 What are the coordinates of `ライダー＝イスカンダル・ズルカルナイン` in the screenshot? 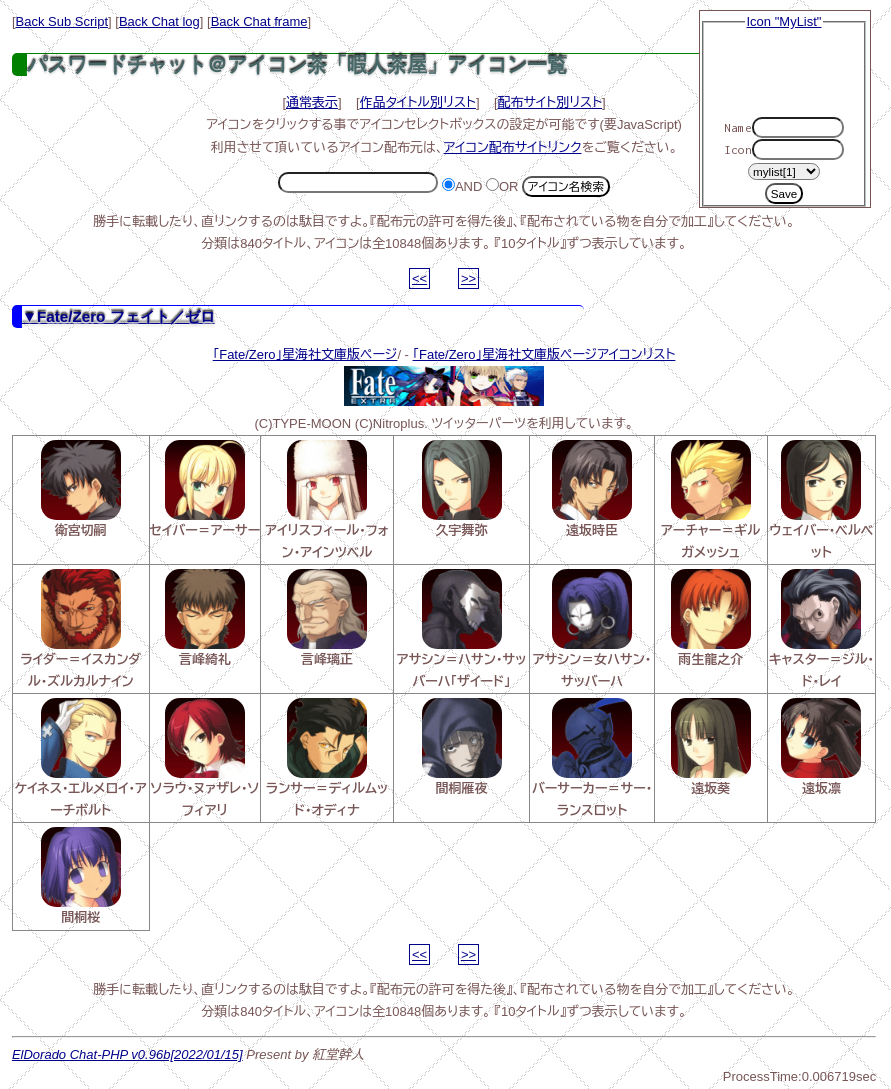 It's located at (80, 629).